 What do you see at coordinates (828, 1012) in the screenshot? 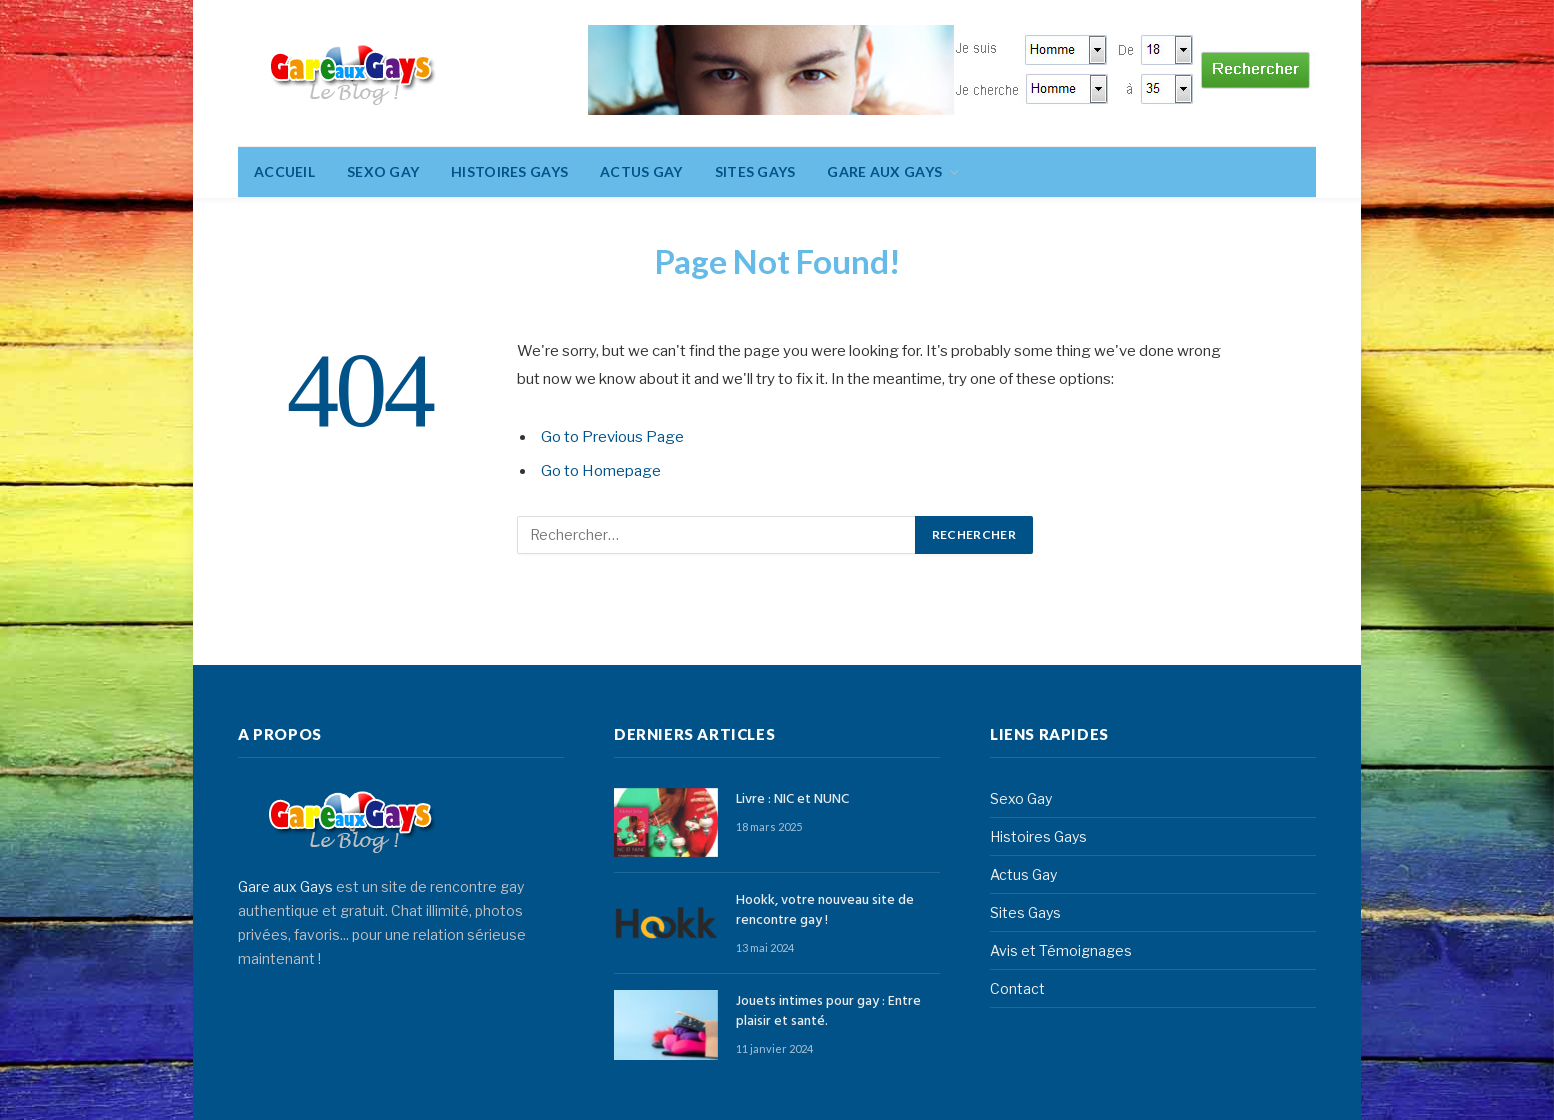
I see `Jouets intimes pour gay : Entre plaisir et santé.` at bounding box center [828, 1012].